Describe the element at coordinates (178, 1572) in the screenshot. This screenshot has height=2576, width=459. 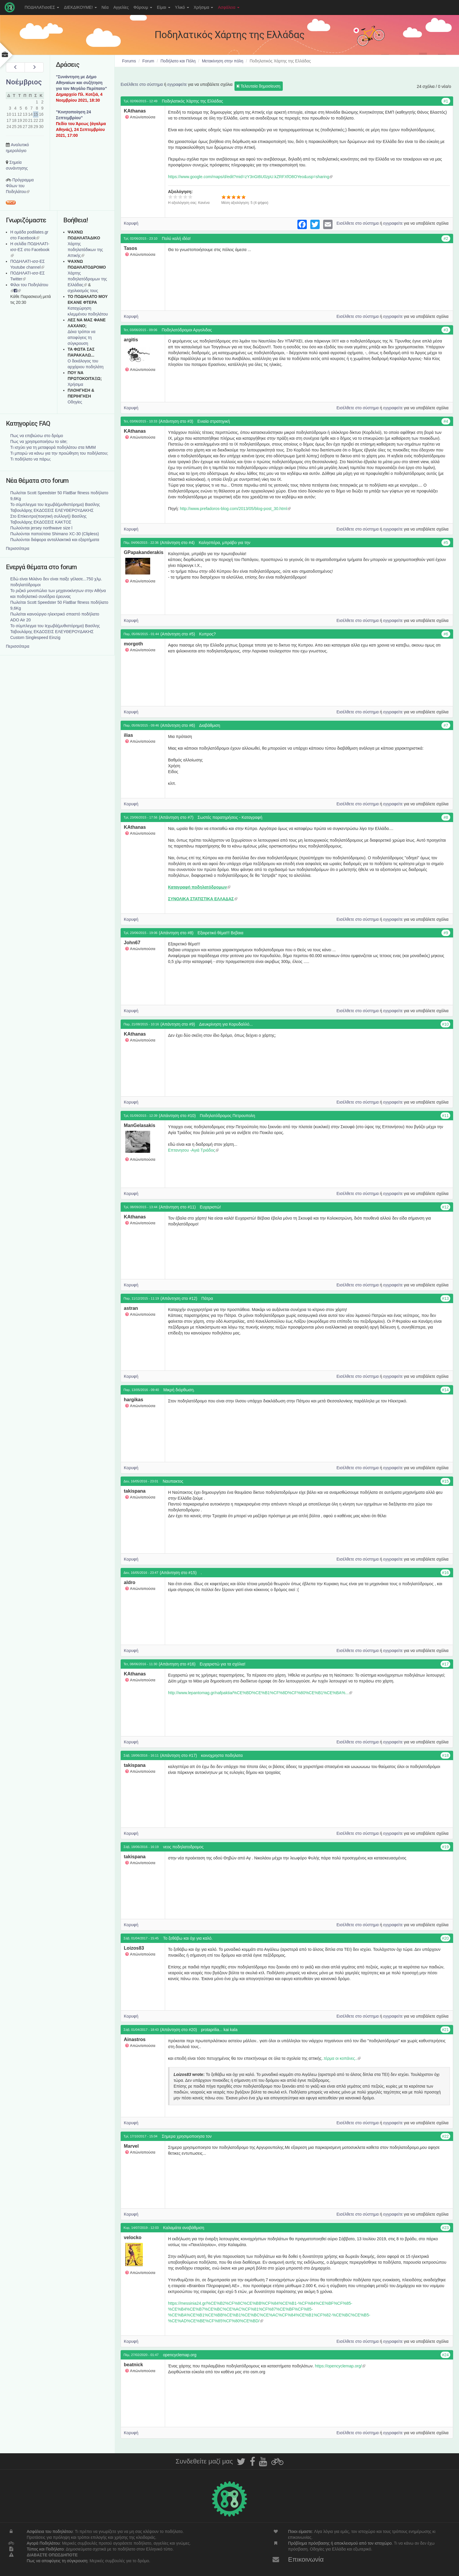
I see `(Απάντηση στο #15)` at that location.